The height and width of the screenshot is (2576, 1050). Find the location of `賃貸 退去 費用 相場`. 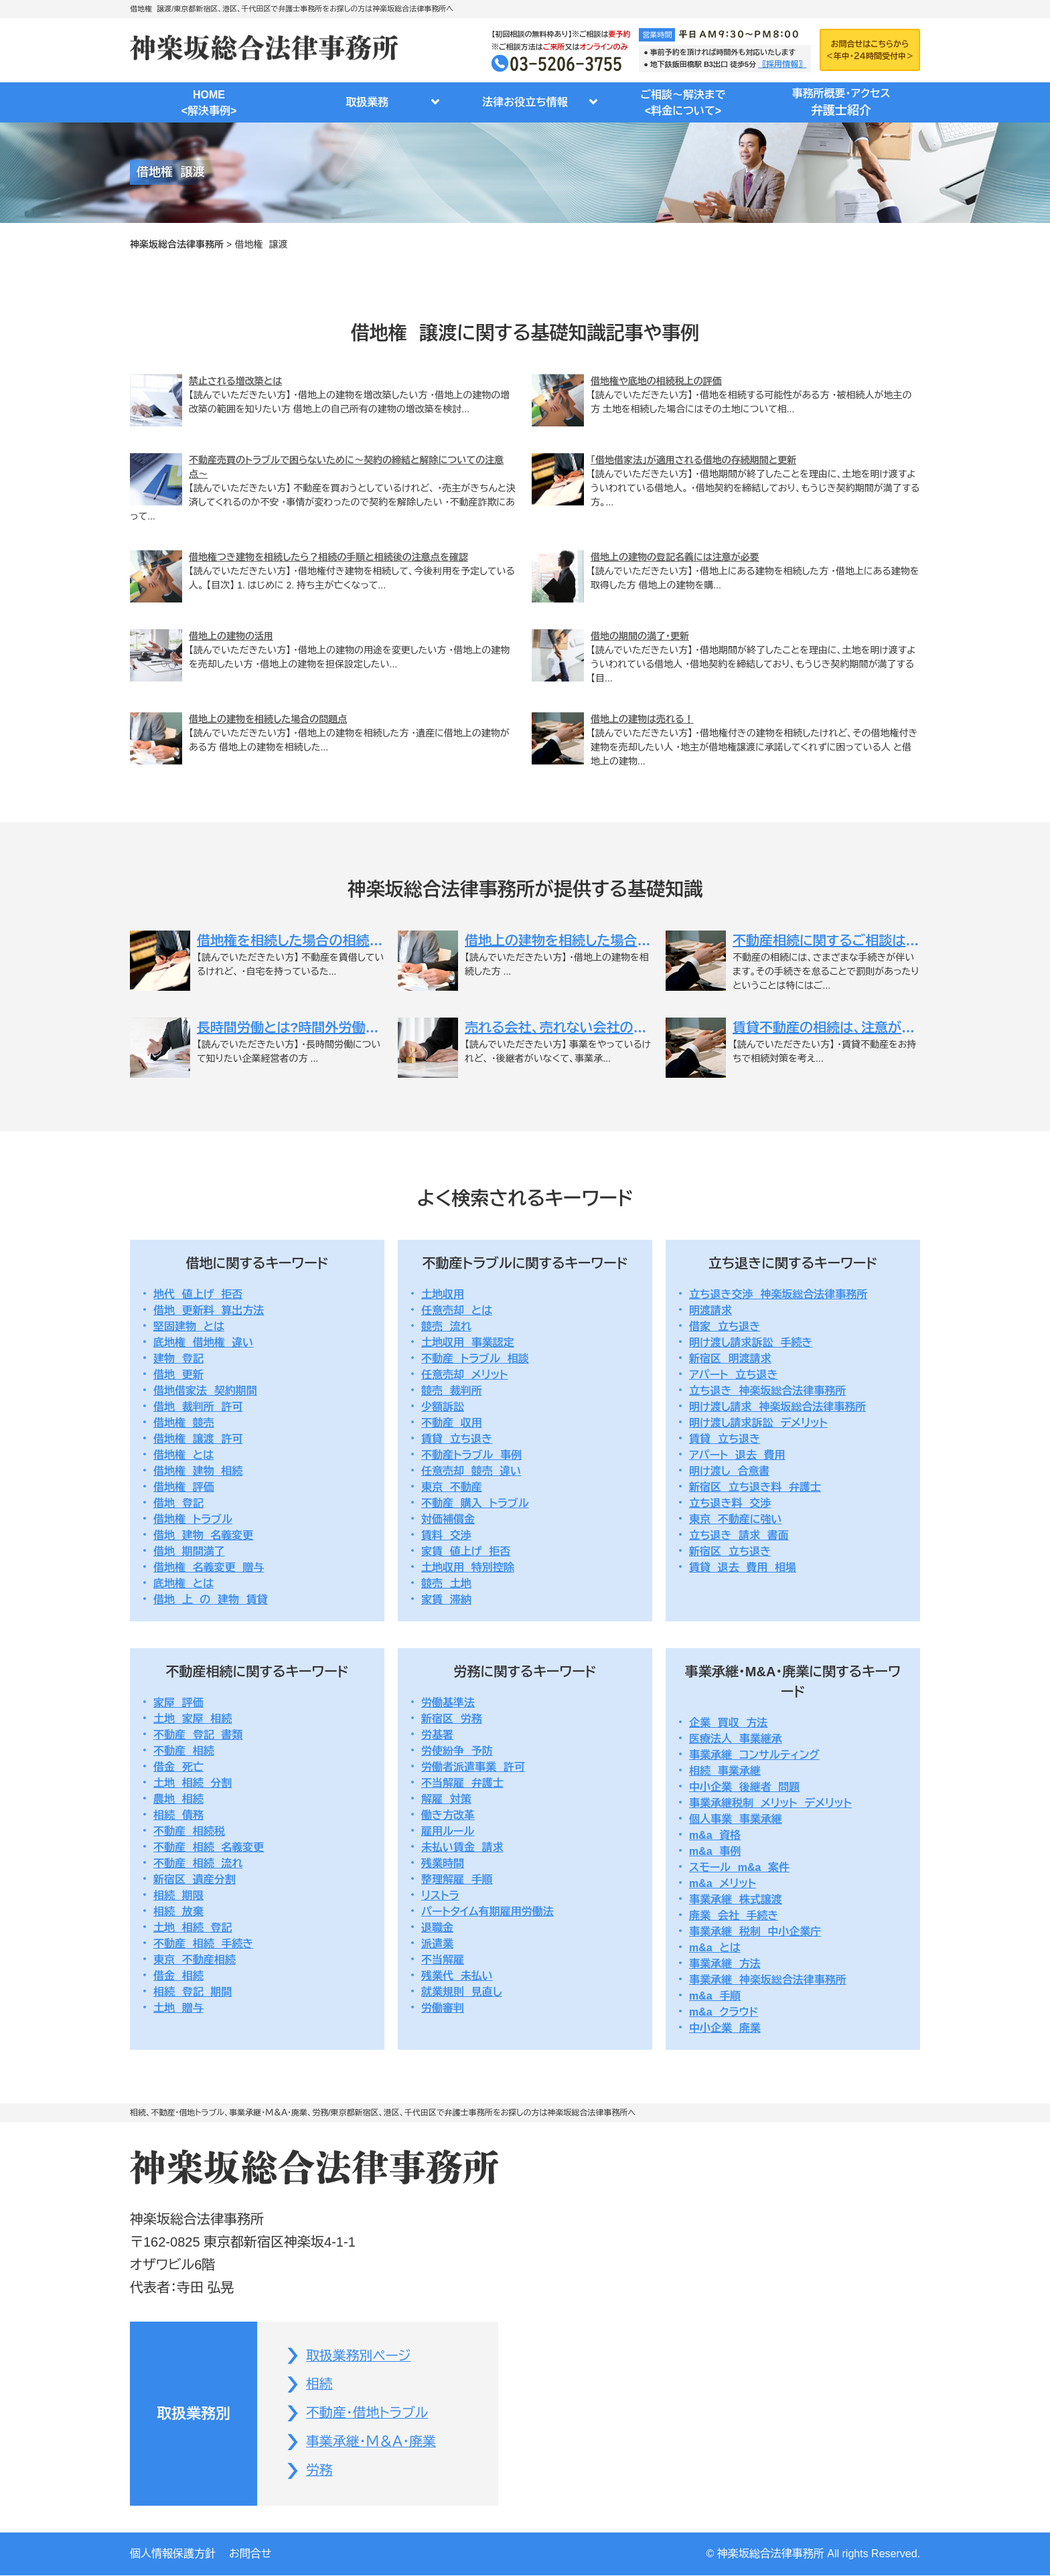

賃貸 退去 費用 相場 is located at coordinates (742, 1567).